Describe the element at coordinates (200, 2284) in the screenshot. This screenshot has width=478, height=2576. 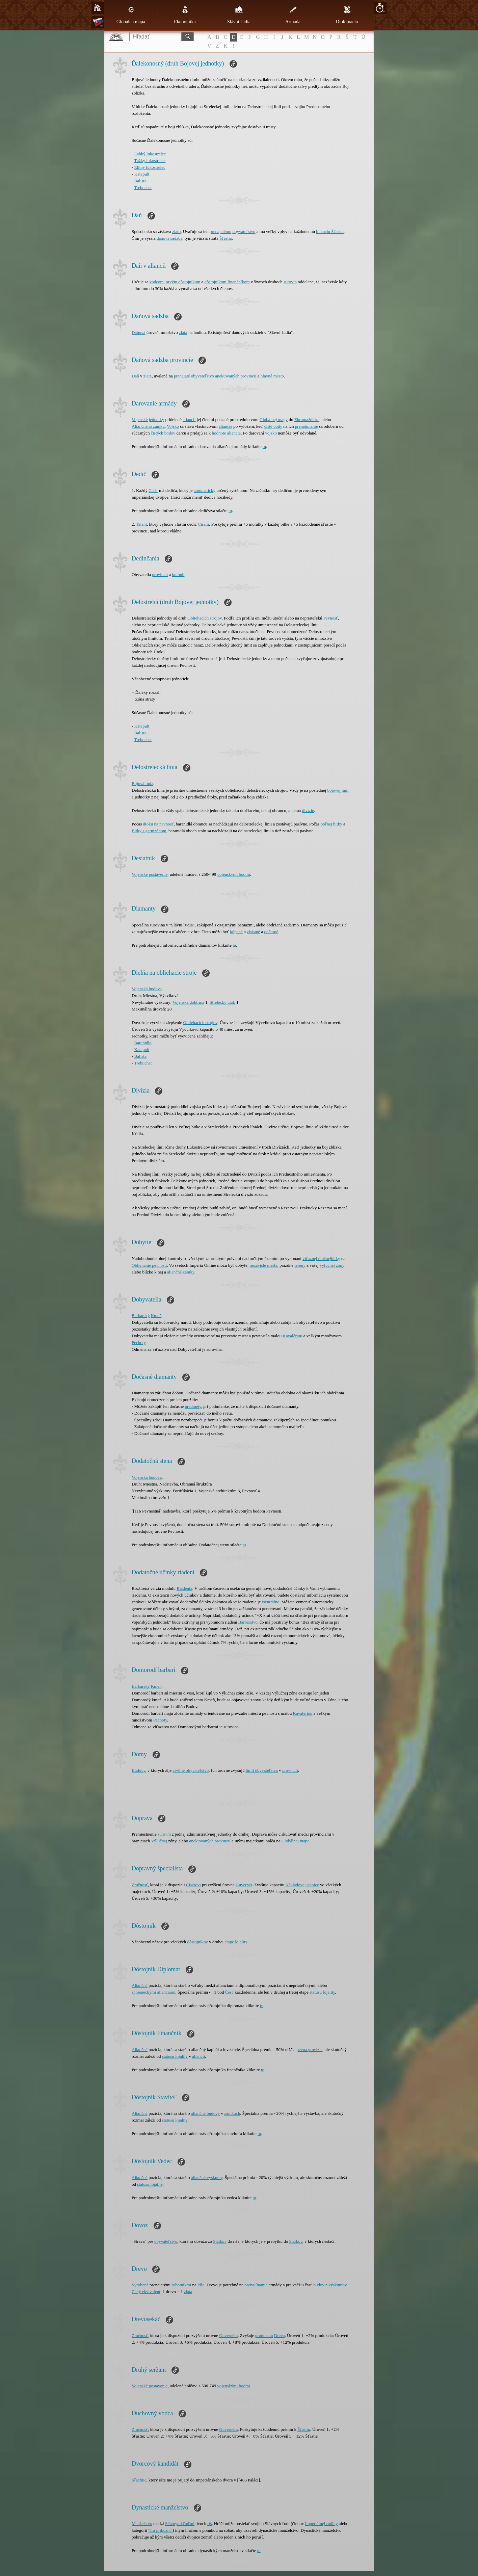
I see `Píle` at that location.